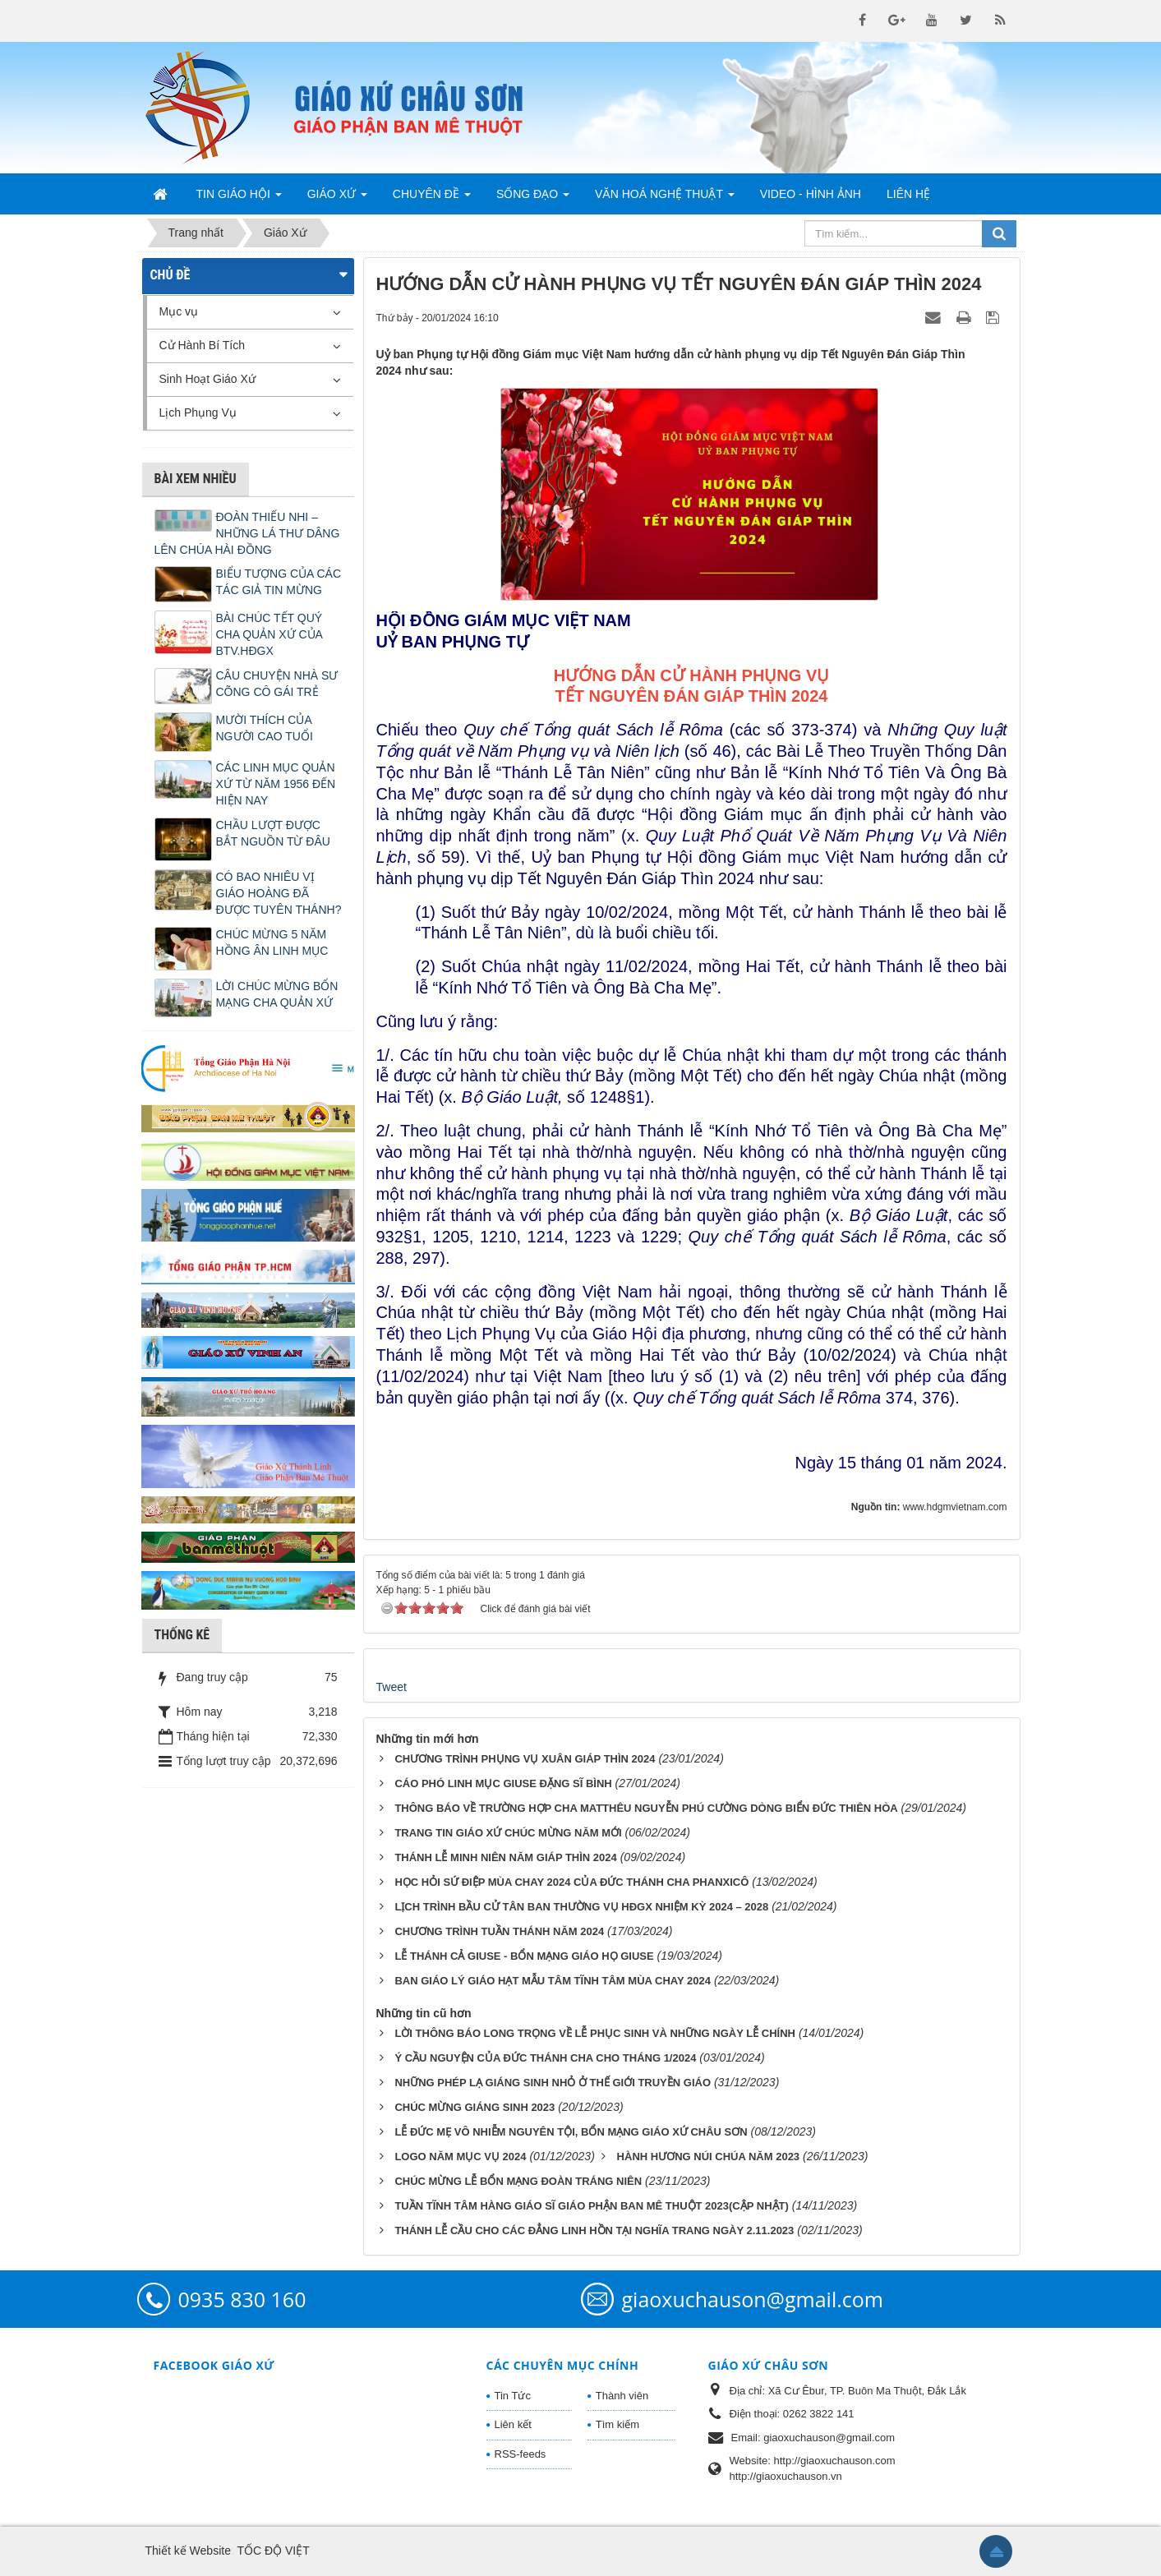 This screenshot has width=1161, height=2576. I want to click on TỐC ĐỘ VIỆT, so click(273, 2550).